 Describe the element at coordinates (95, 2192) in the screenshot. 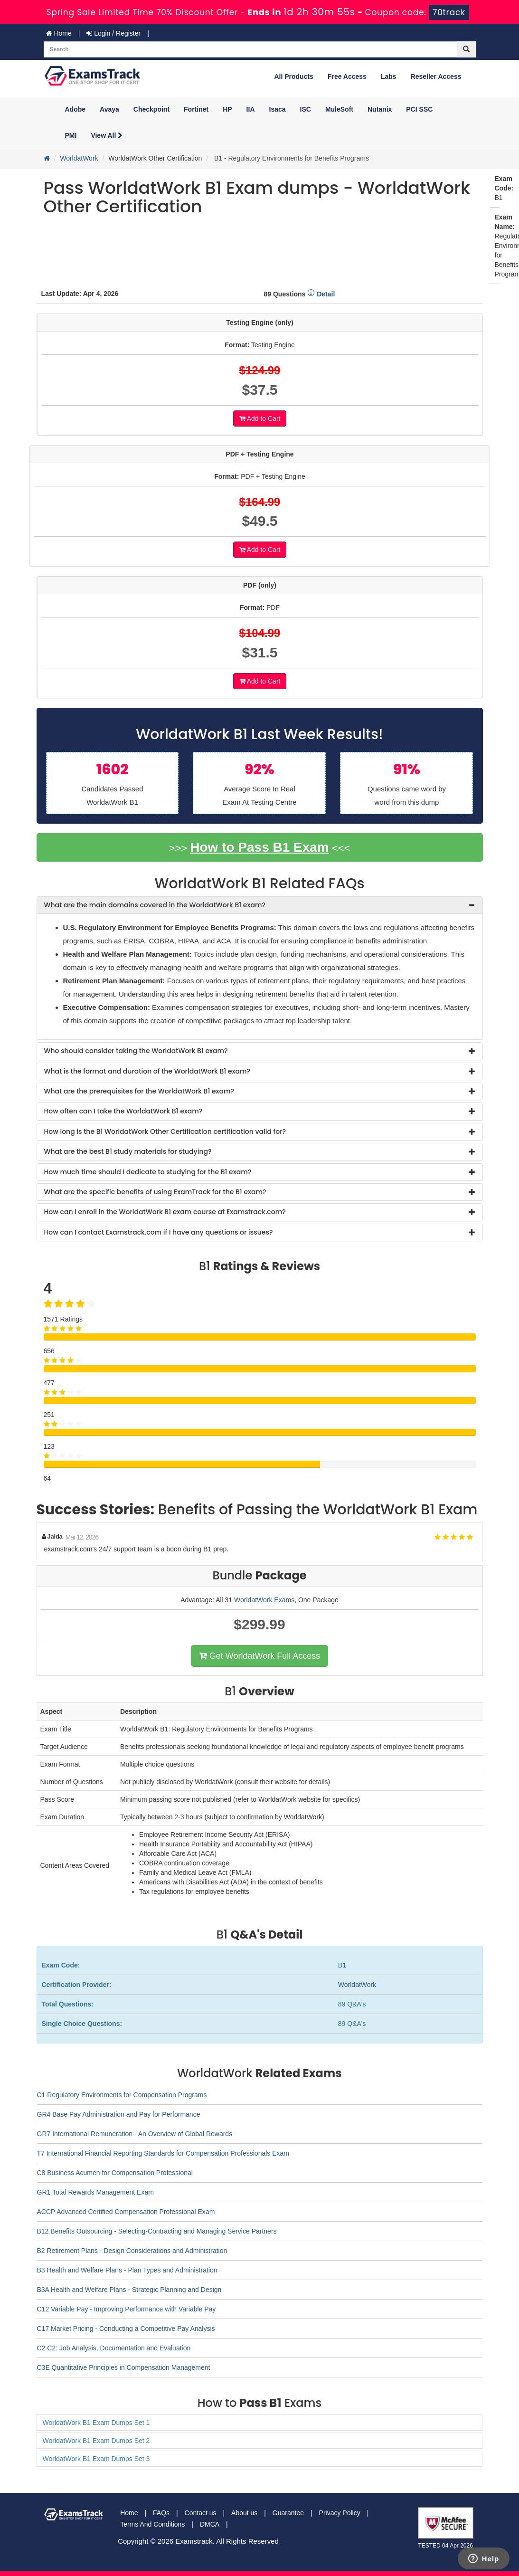

I see `GR1 Total Rewards Management Exam` at that location.